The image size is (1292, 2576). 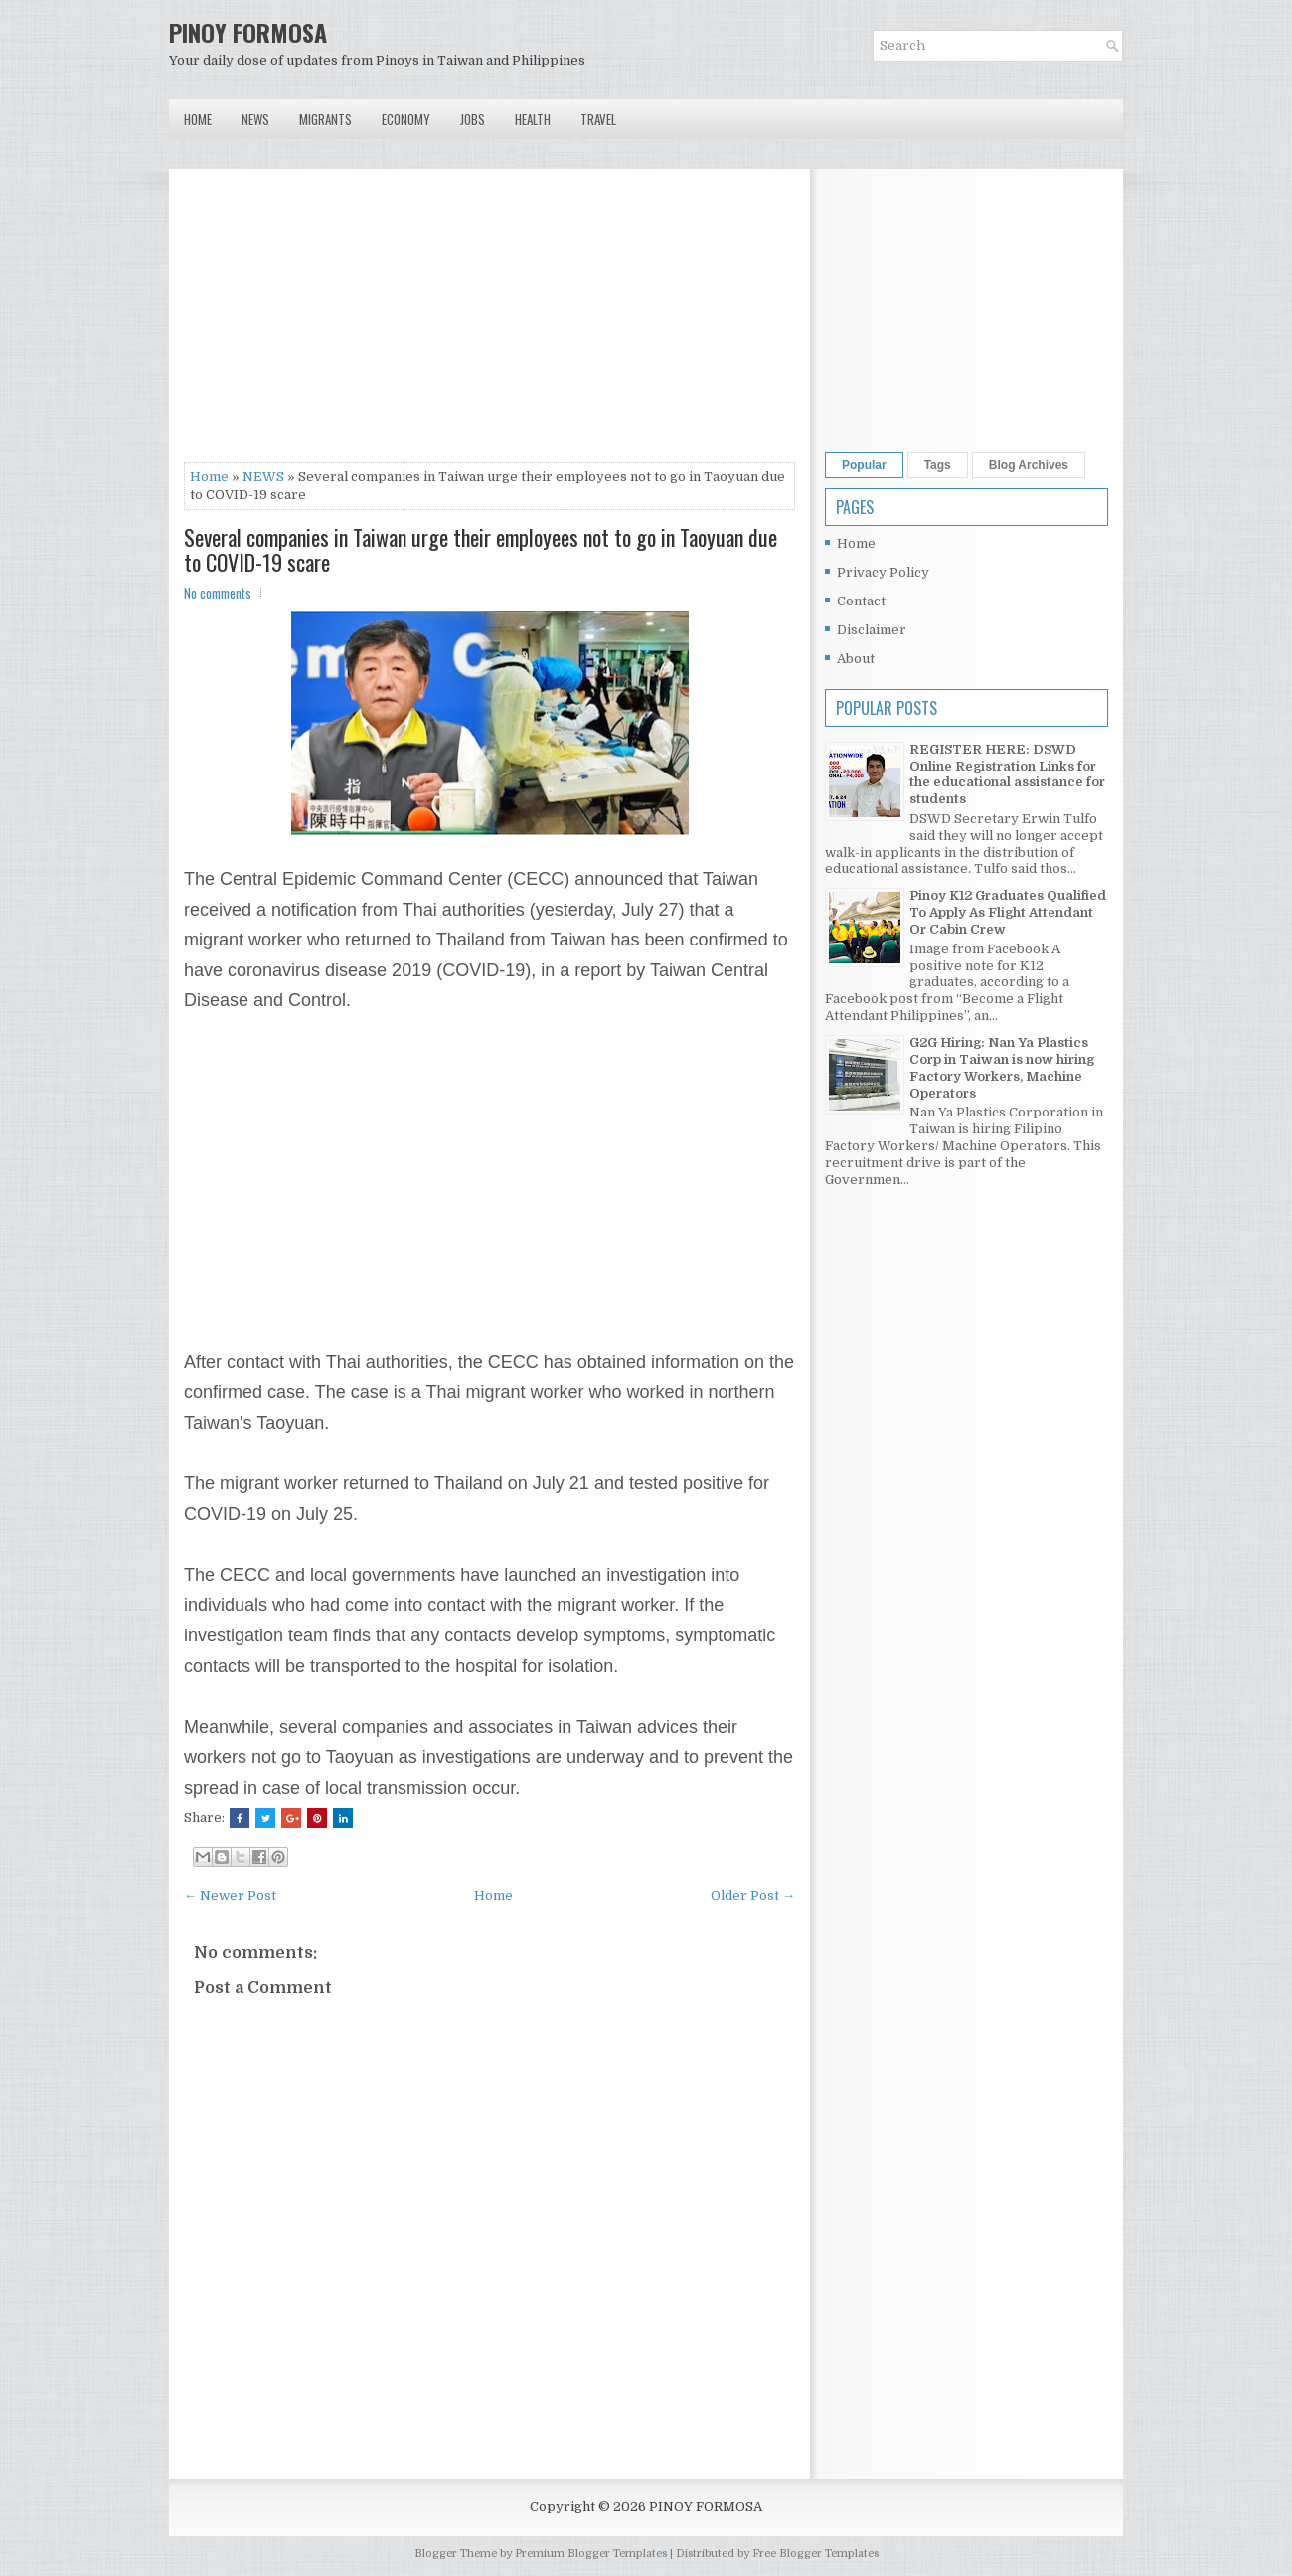 What do you see at coordinates (480, 549) in the screenshot?
I see `Several companies in Taiwan urge their employees not to go in Taoyuan due to COVID-19 scare` at bounding box center [480, 549].